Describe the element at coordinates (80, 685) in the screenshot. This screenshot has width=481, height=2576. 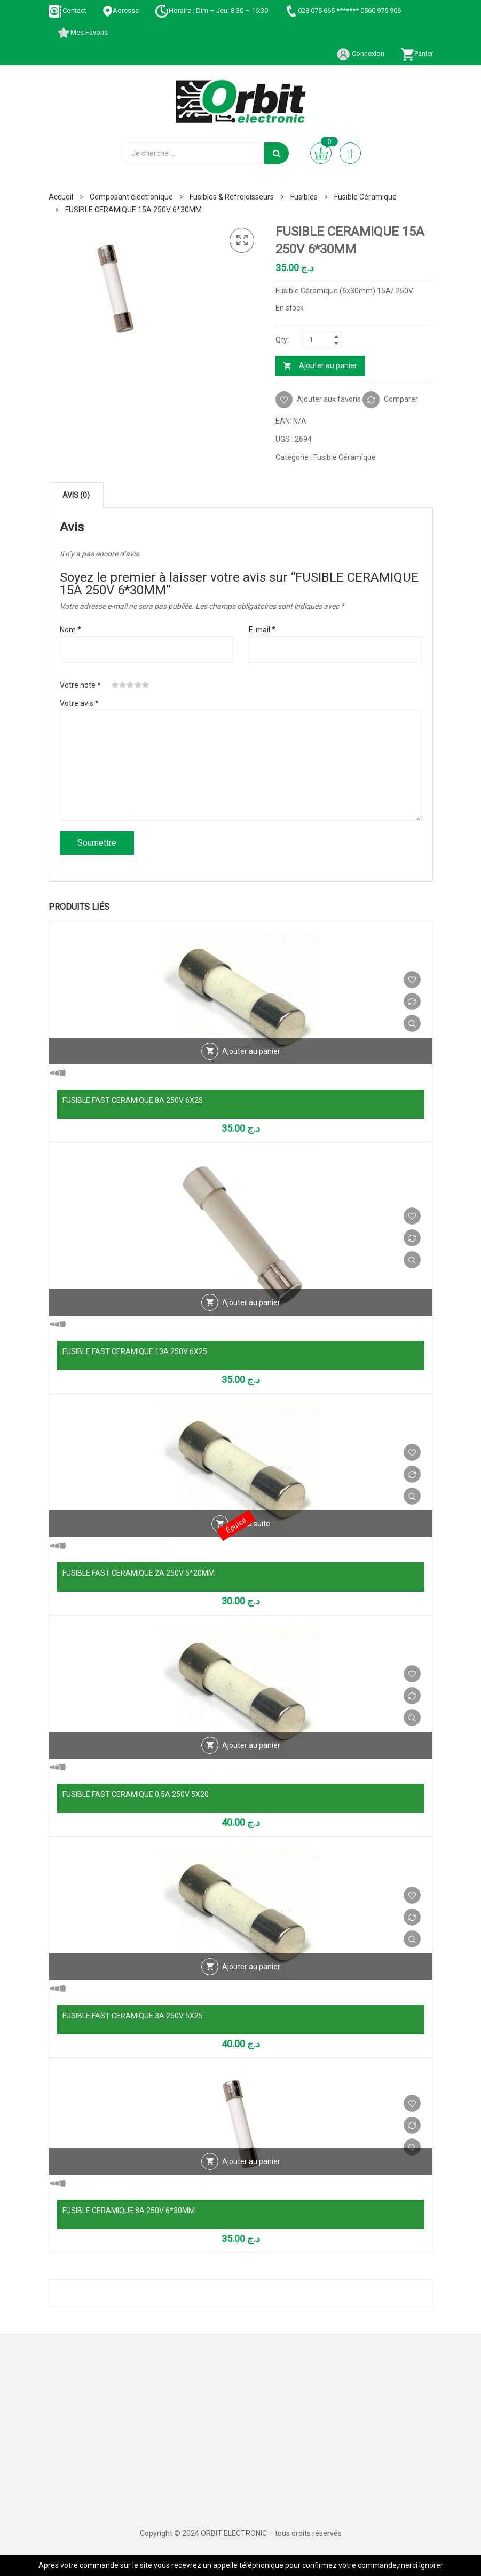
I see `Votre note` at that location.